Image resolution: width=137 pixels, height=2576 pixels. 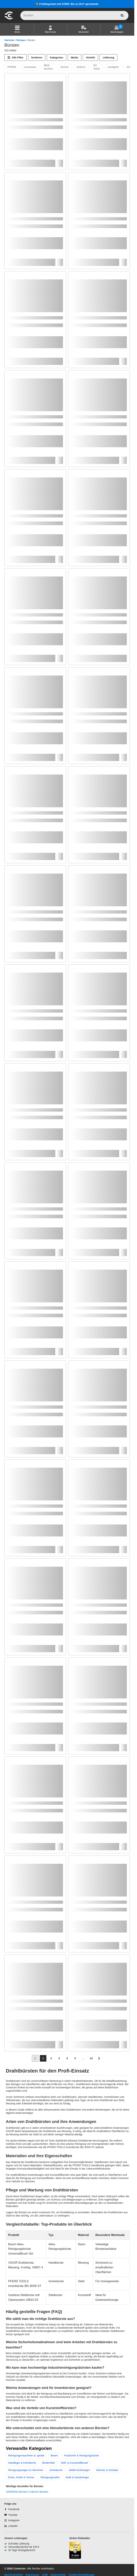 I want to click on Reinigen, so click(x=21, y=40).